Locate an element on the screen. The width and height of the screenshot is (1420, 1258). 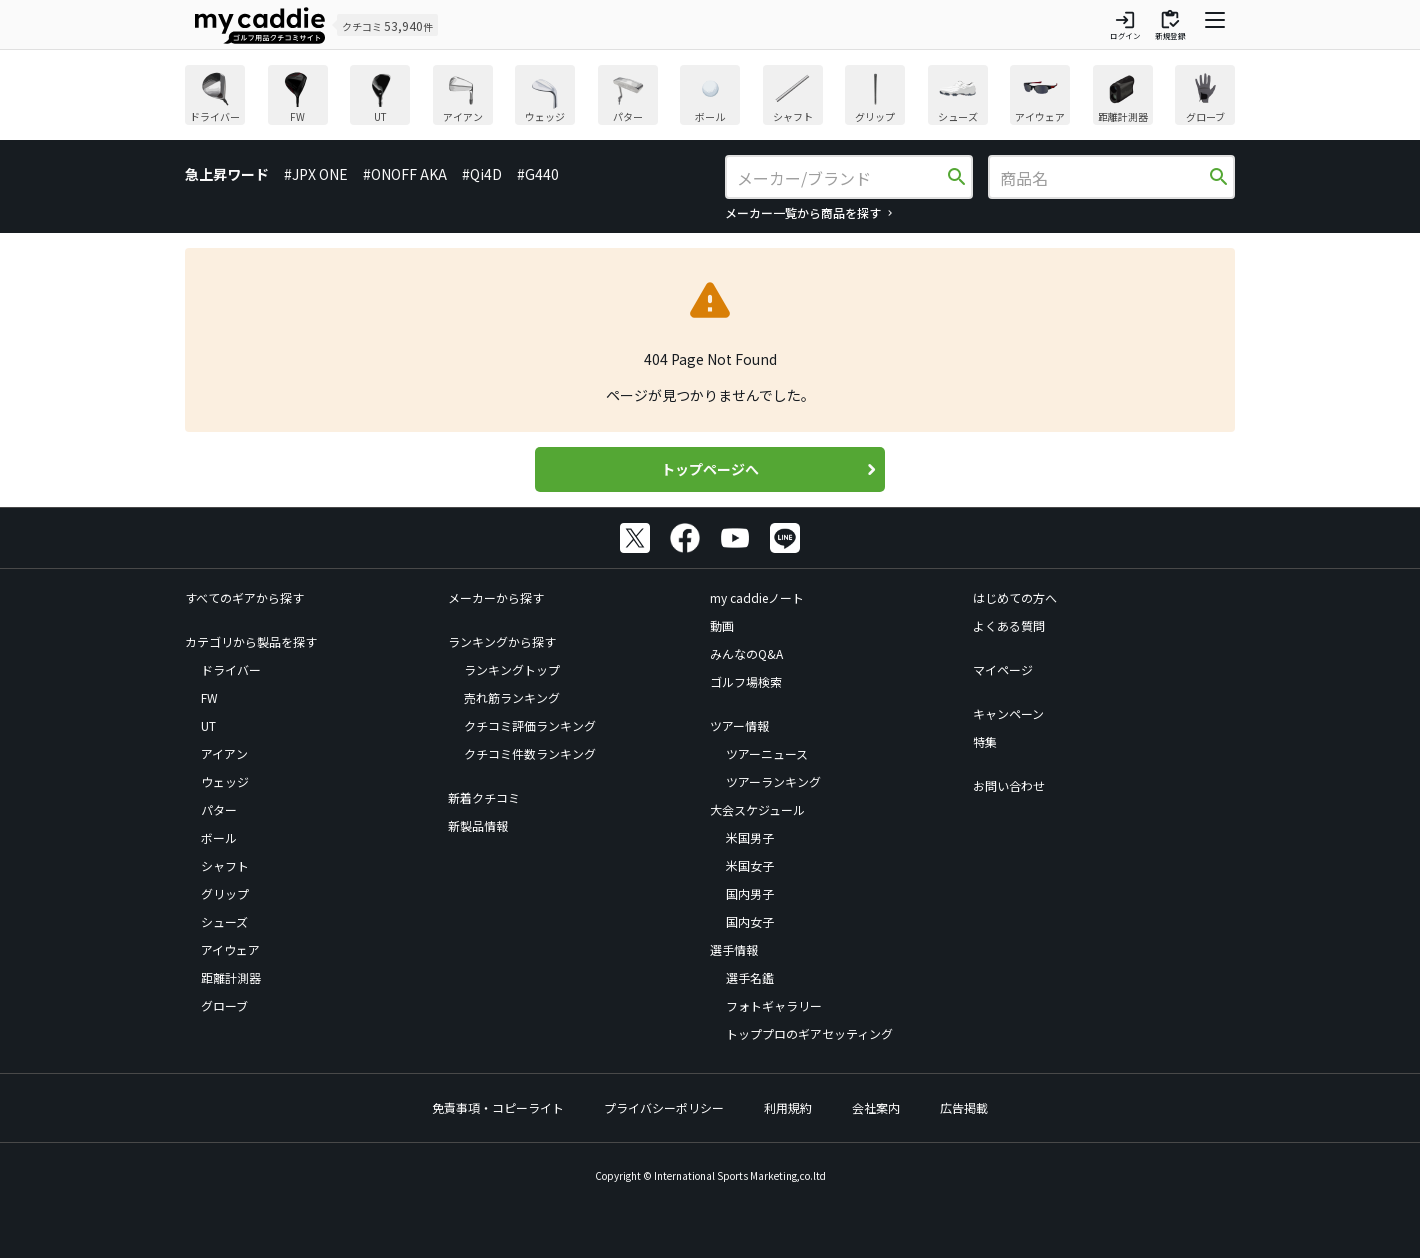
シャフト is located at coordinates (225, 865).